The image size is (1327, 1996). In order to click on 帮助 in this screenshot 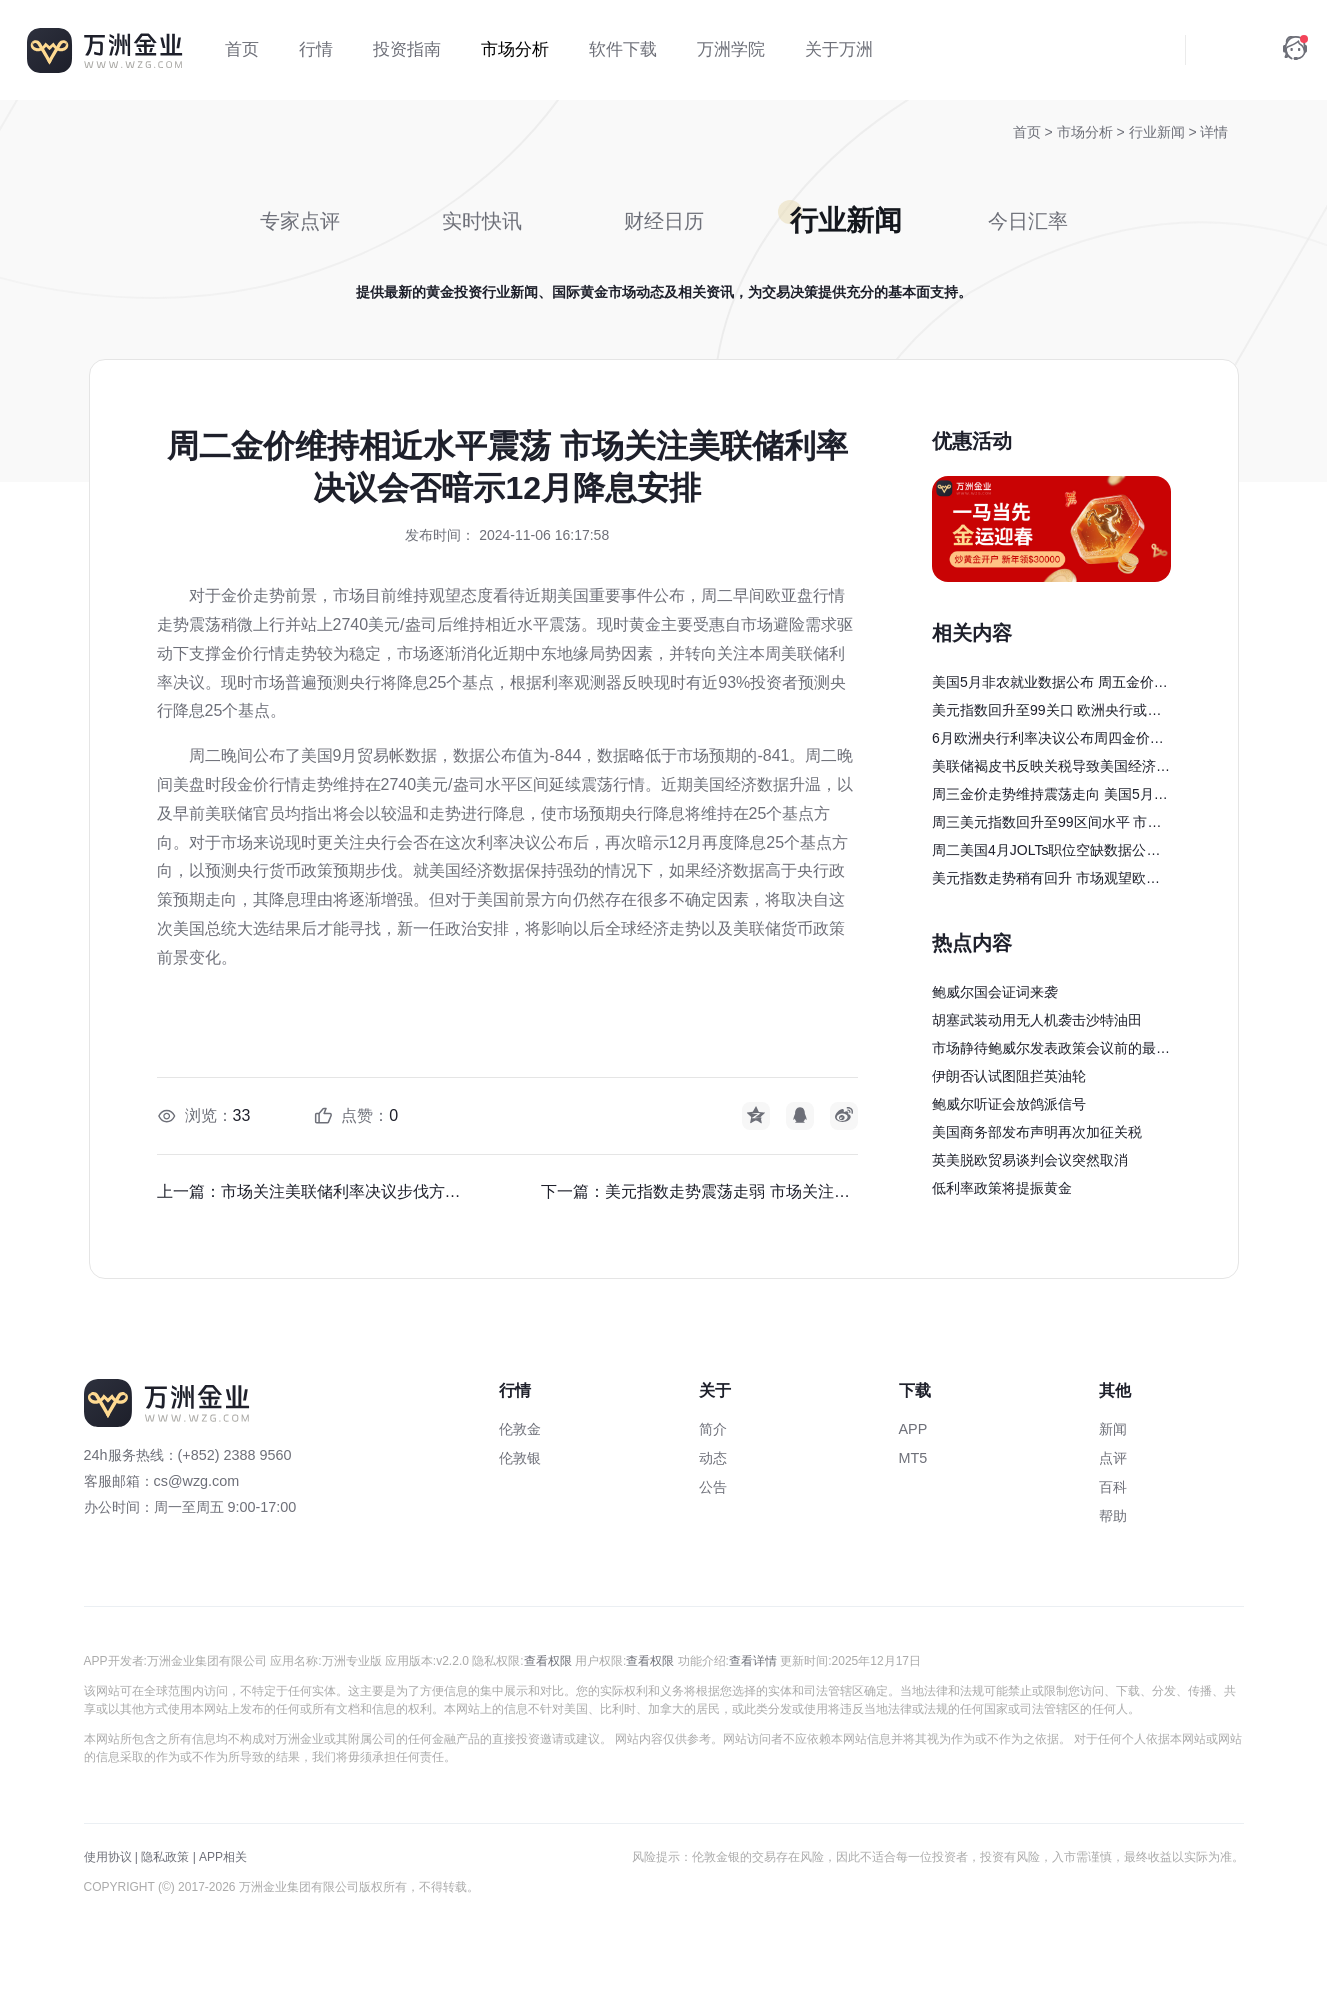, I will do `click(1113, 1516)`.